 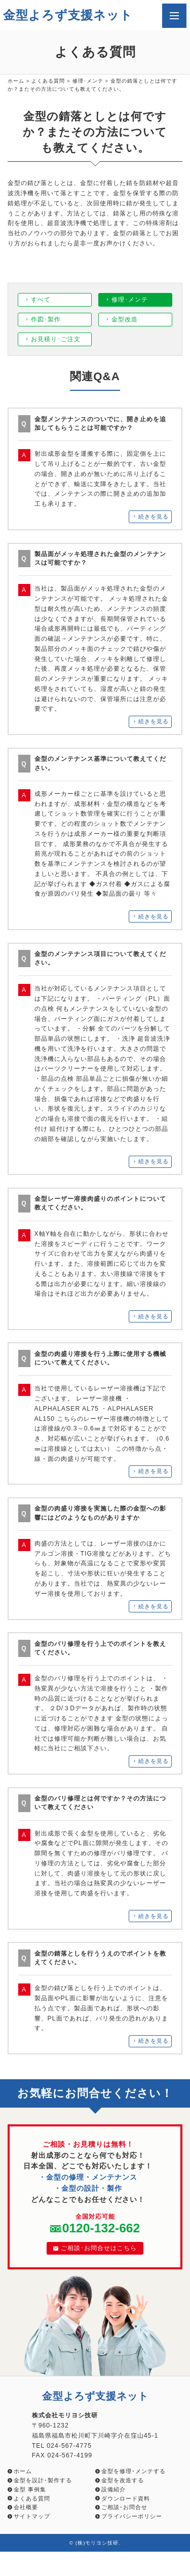 What do you see at coordinates (46, 319) in the screenshot?
I see `作図･製作` at bounding box center [46, 319].